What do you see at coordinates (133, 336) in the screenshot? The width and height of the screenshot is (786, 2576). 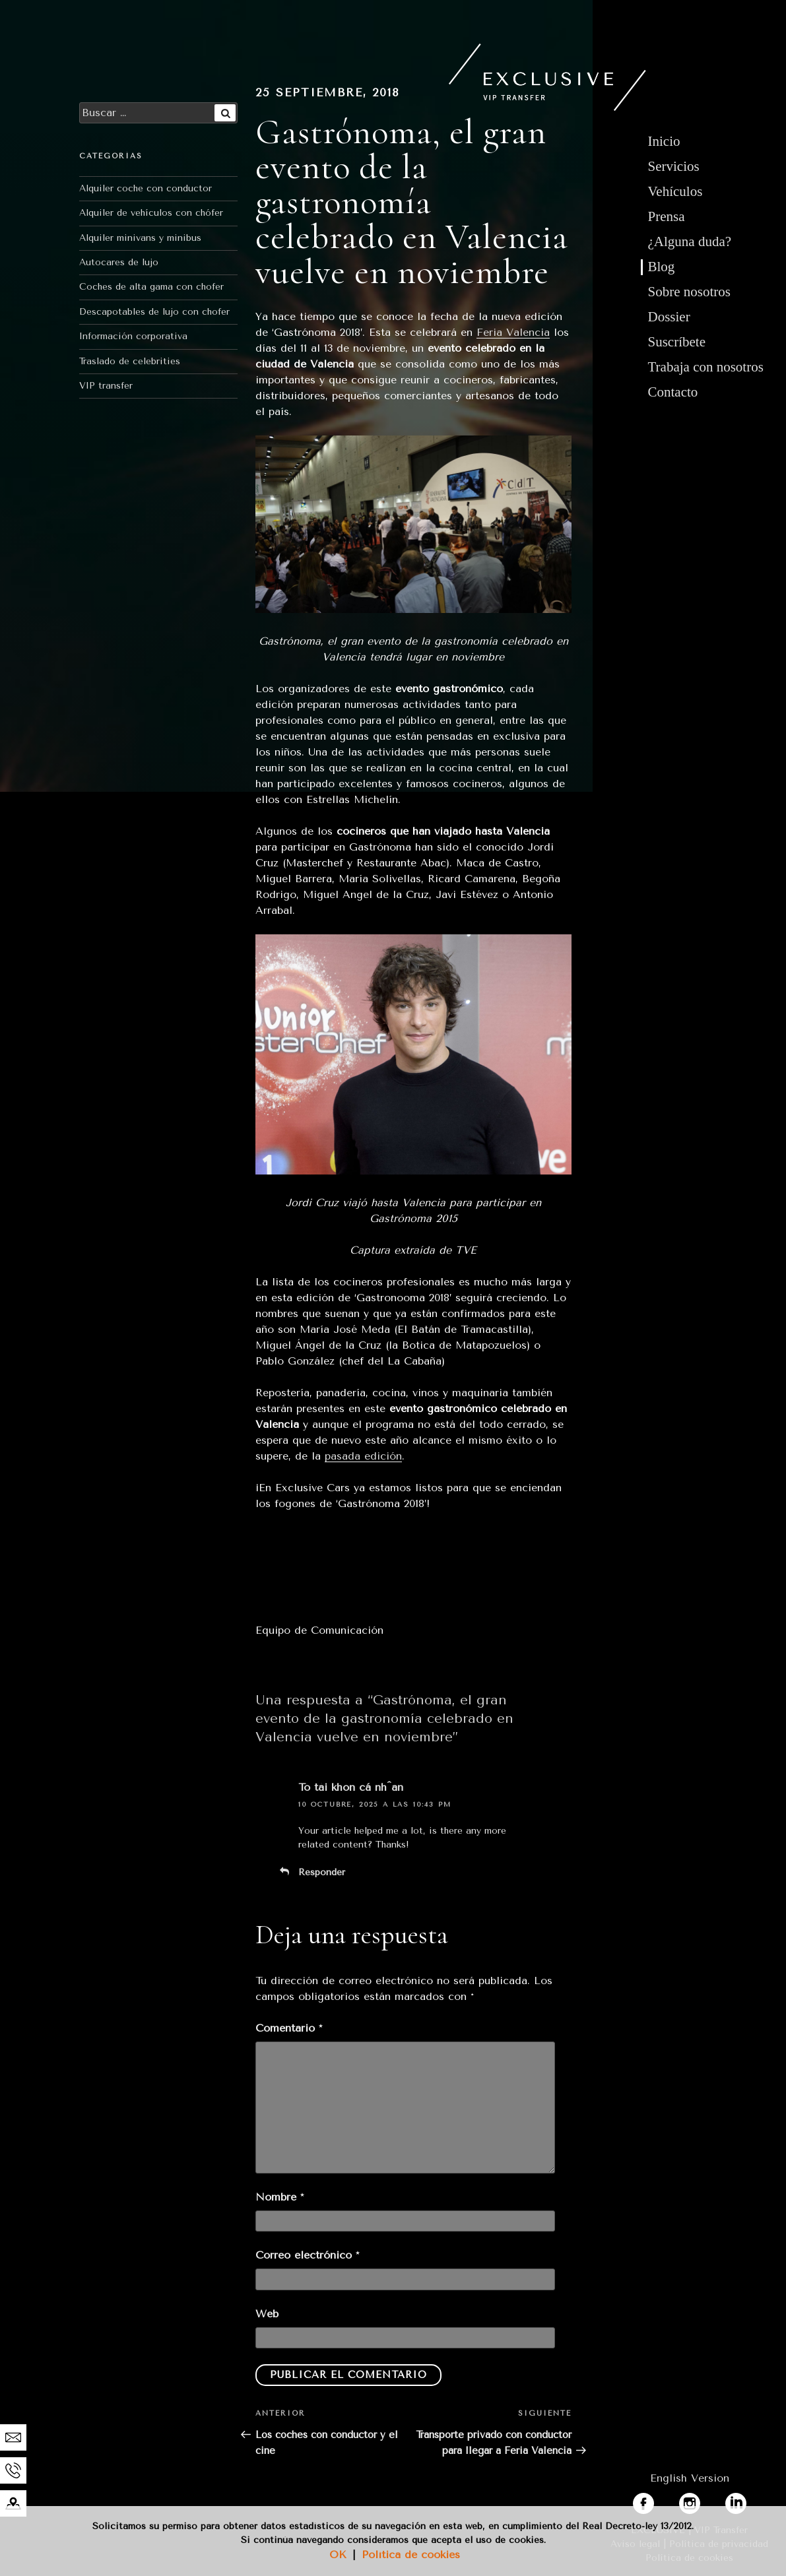 I see `Información corporativa` at bounding box center [133, 336].